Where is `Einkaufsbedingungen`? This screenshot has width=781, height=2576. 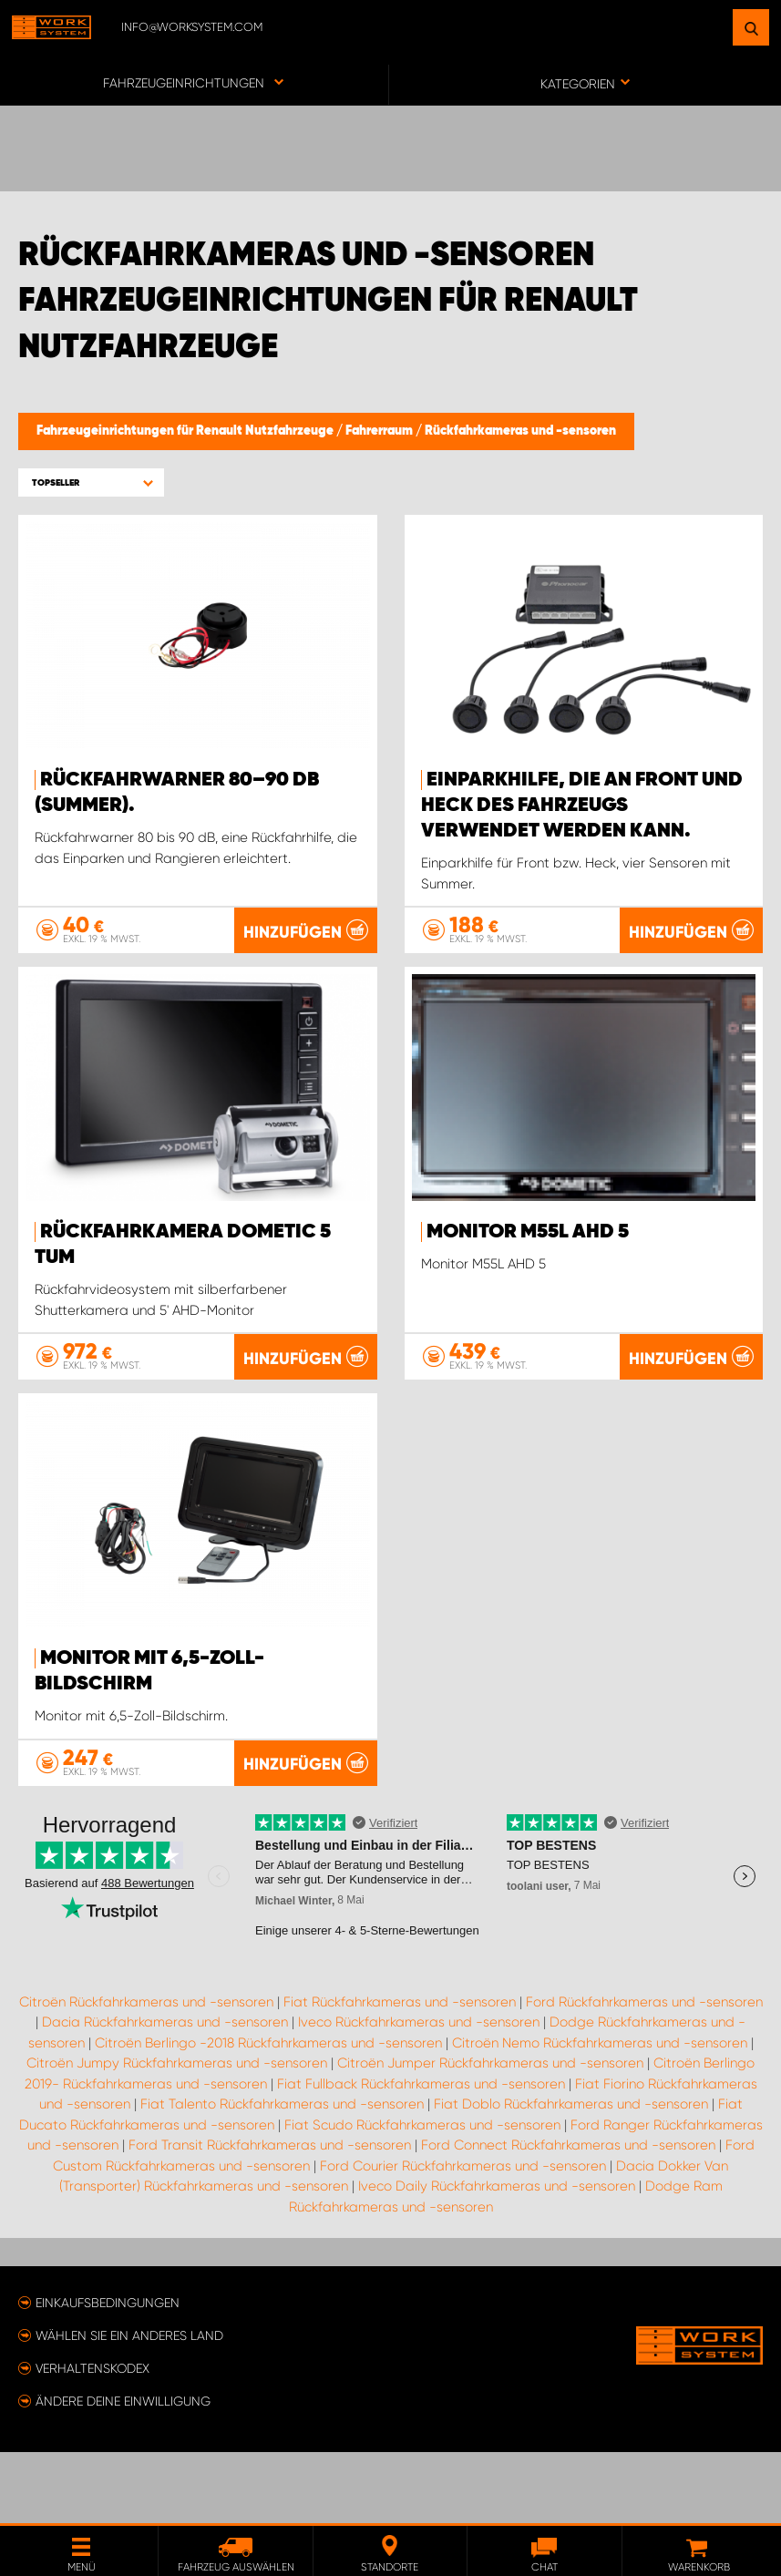
Einkaufsbedingungen is located at coordinates (108, 2373).